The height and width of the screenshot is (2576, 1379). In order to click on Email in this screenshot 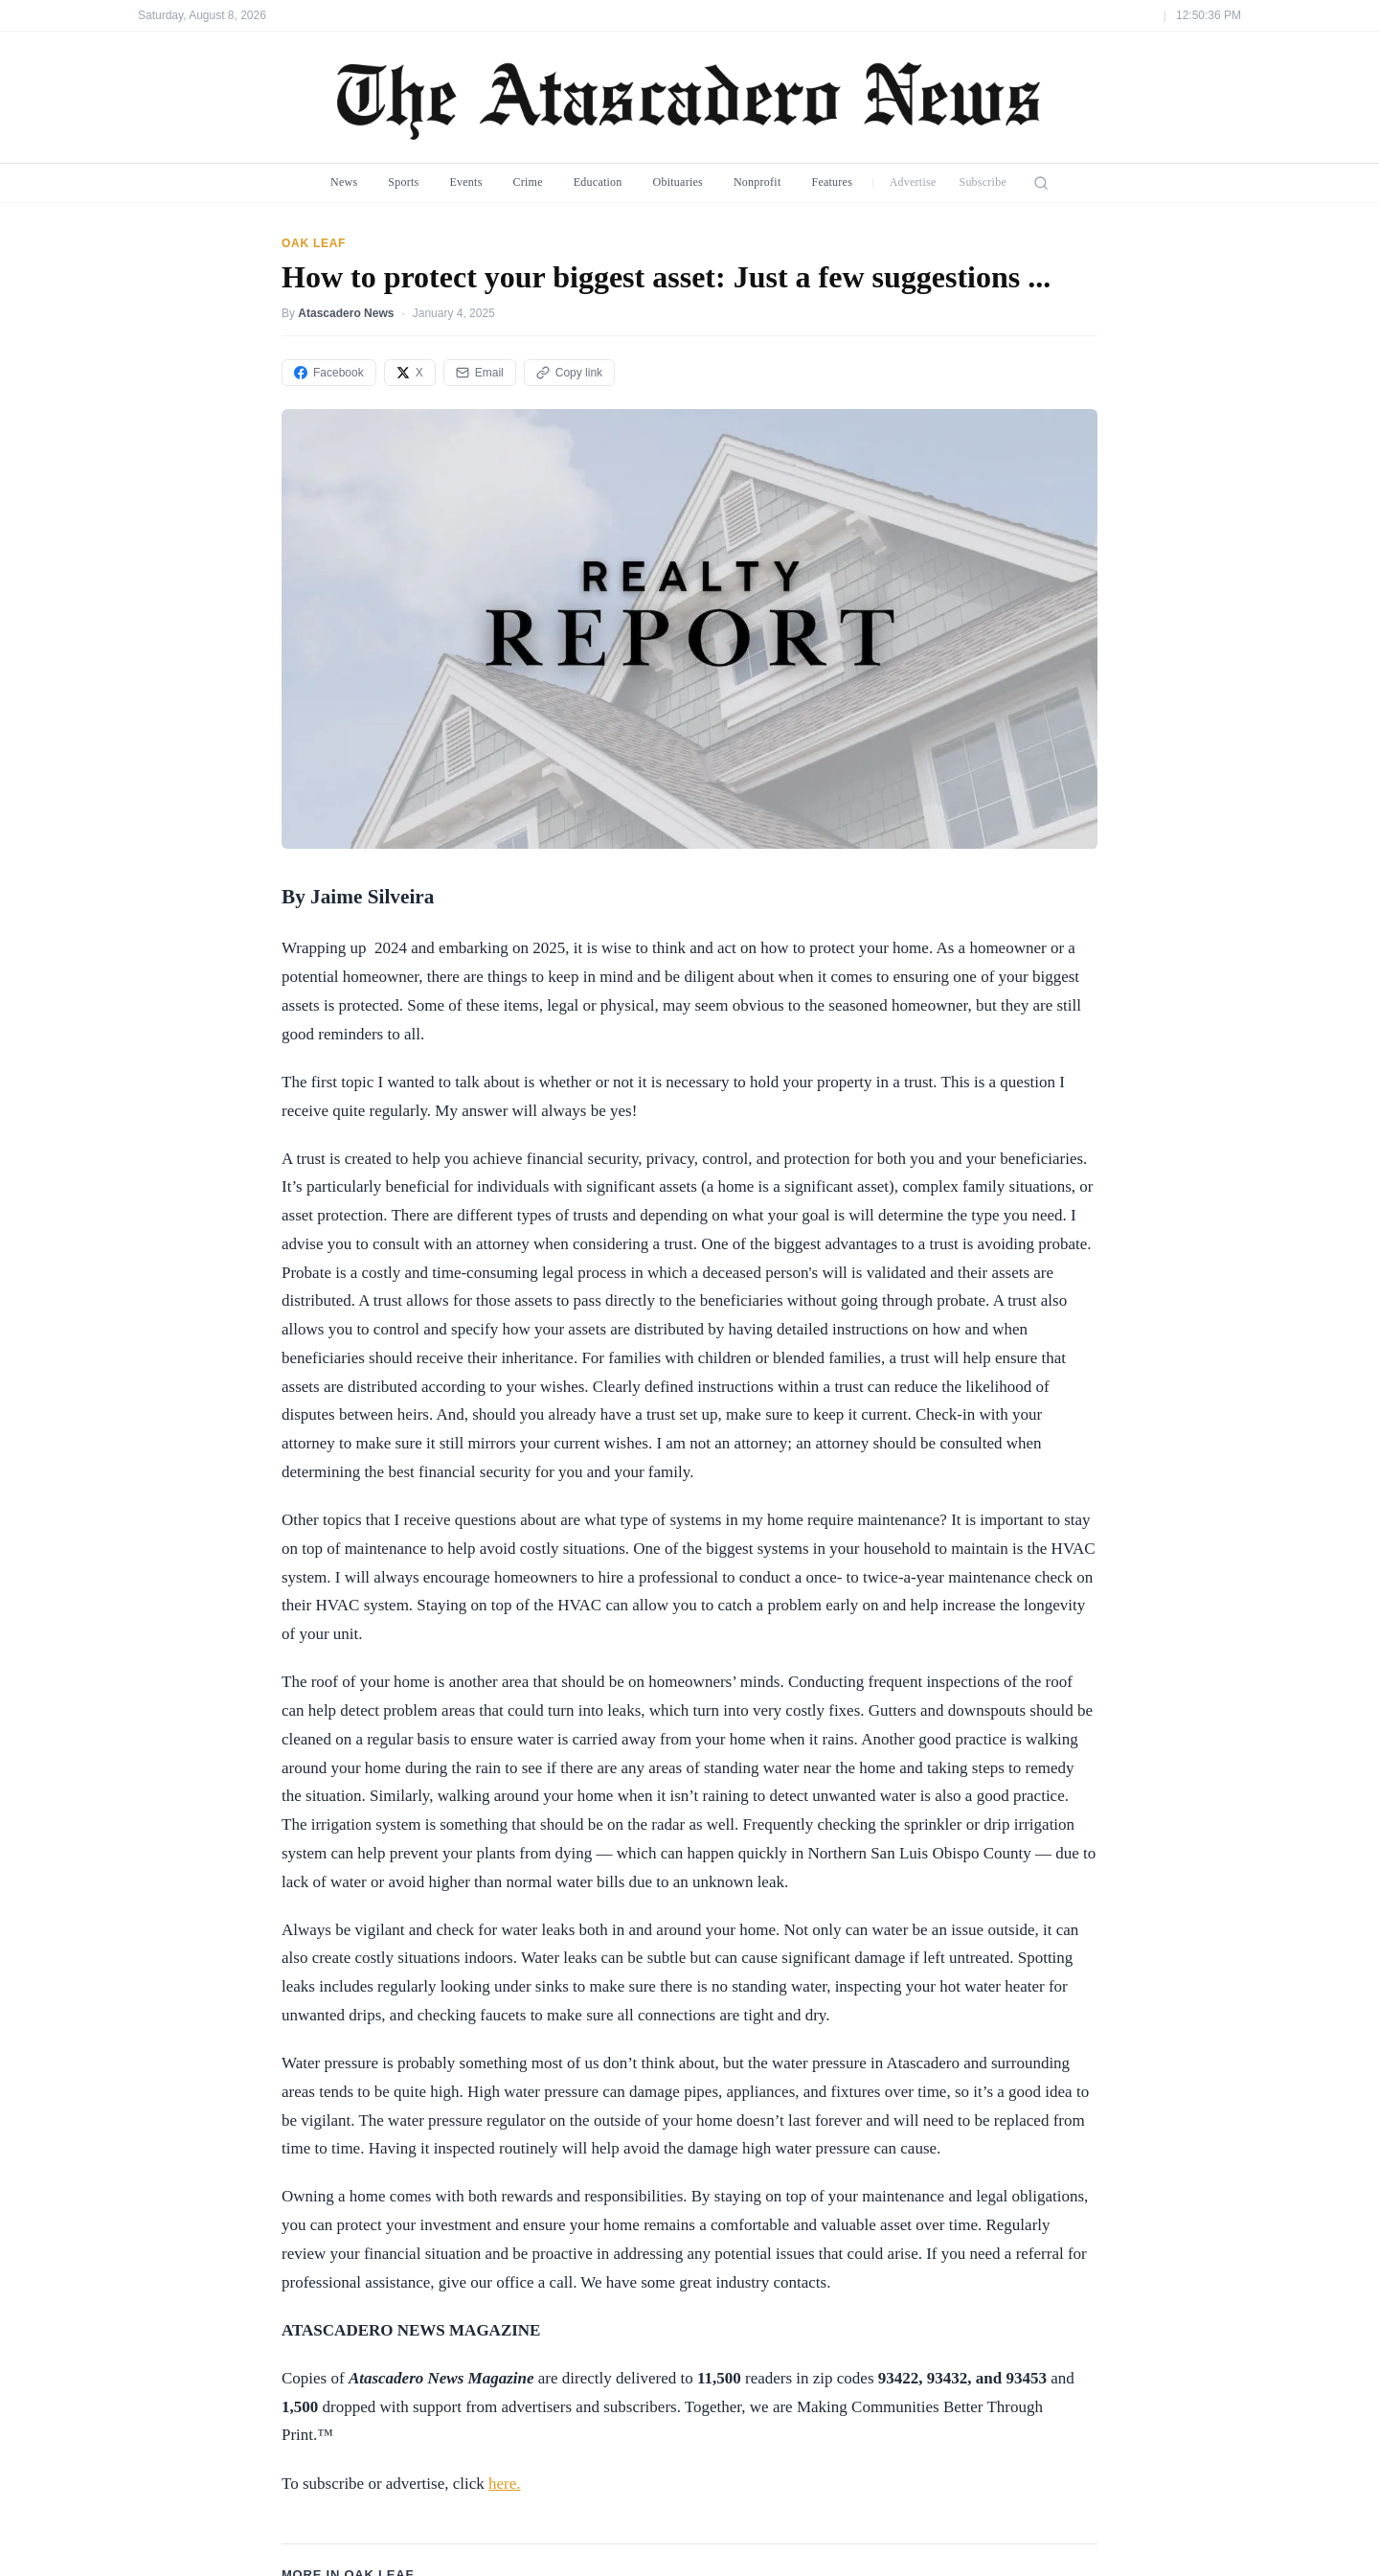, I will do `click(480, 372)`.